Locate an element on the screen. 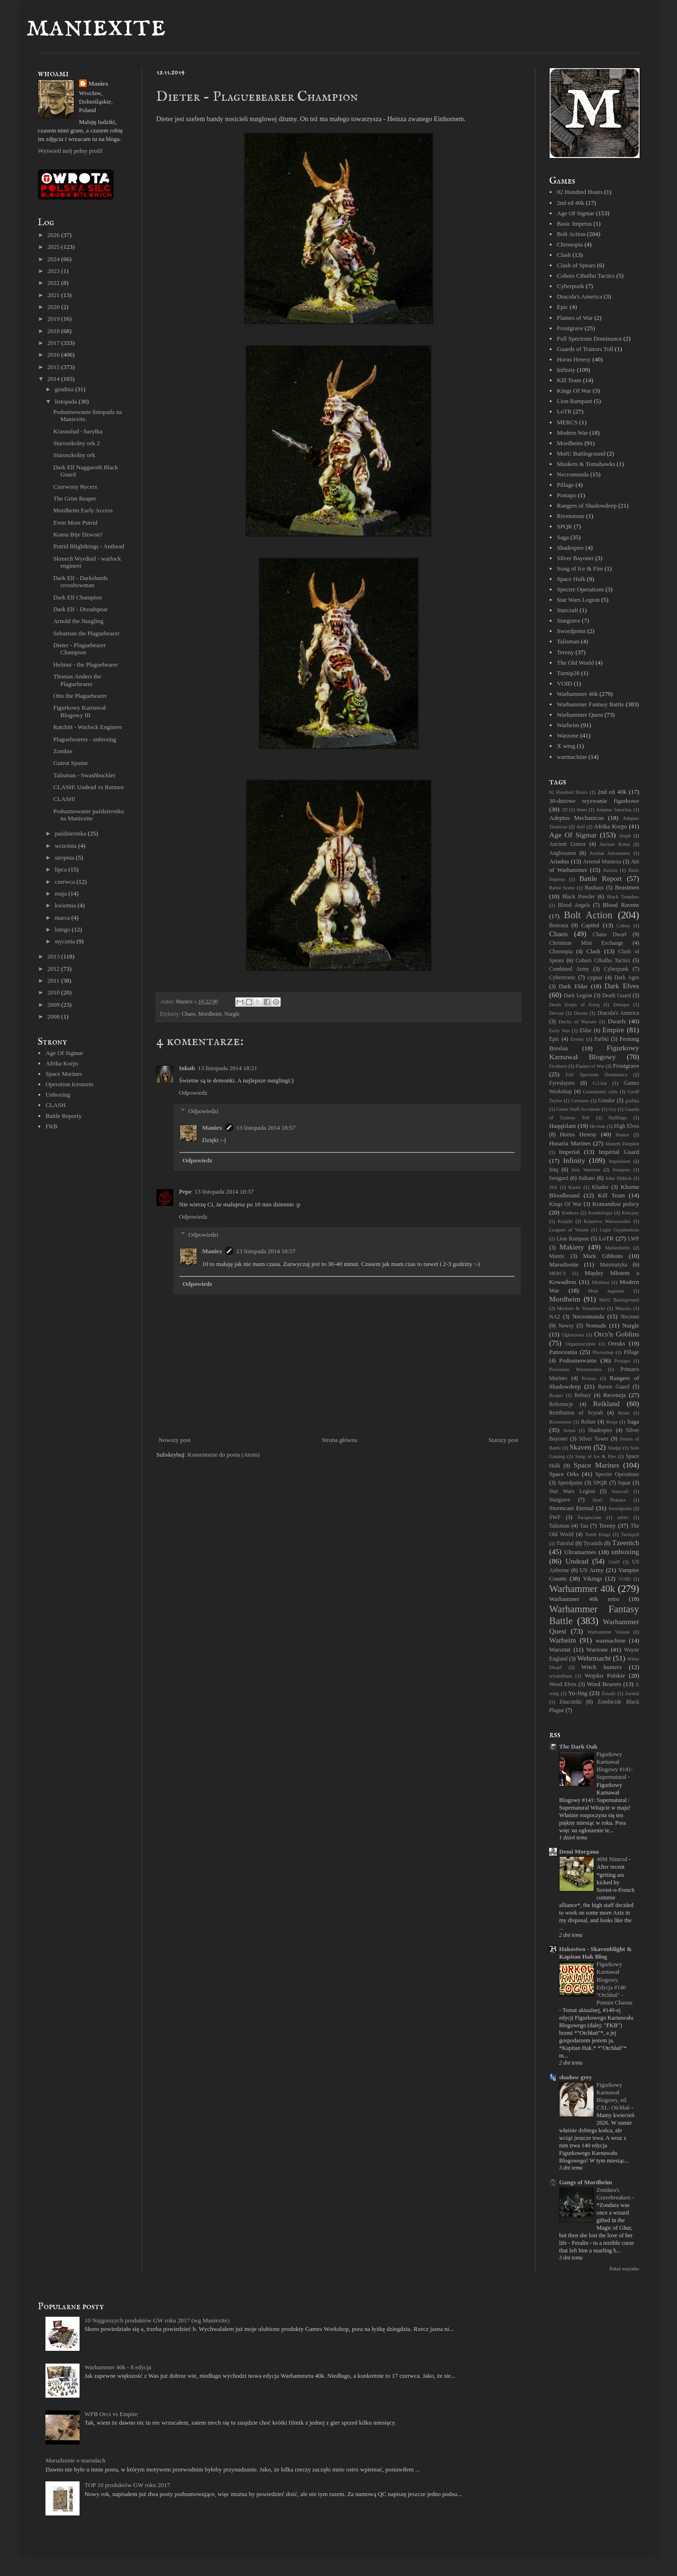 This screenshot has height=2576, width=677. Combined Army is located at coordinates (569, 969).